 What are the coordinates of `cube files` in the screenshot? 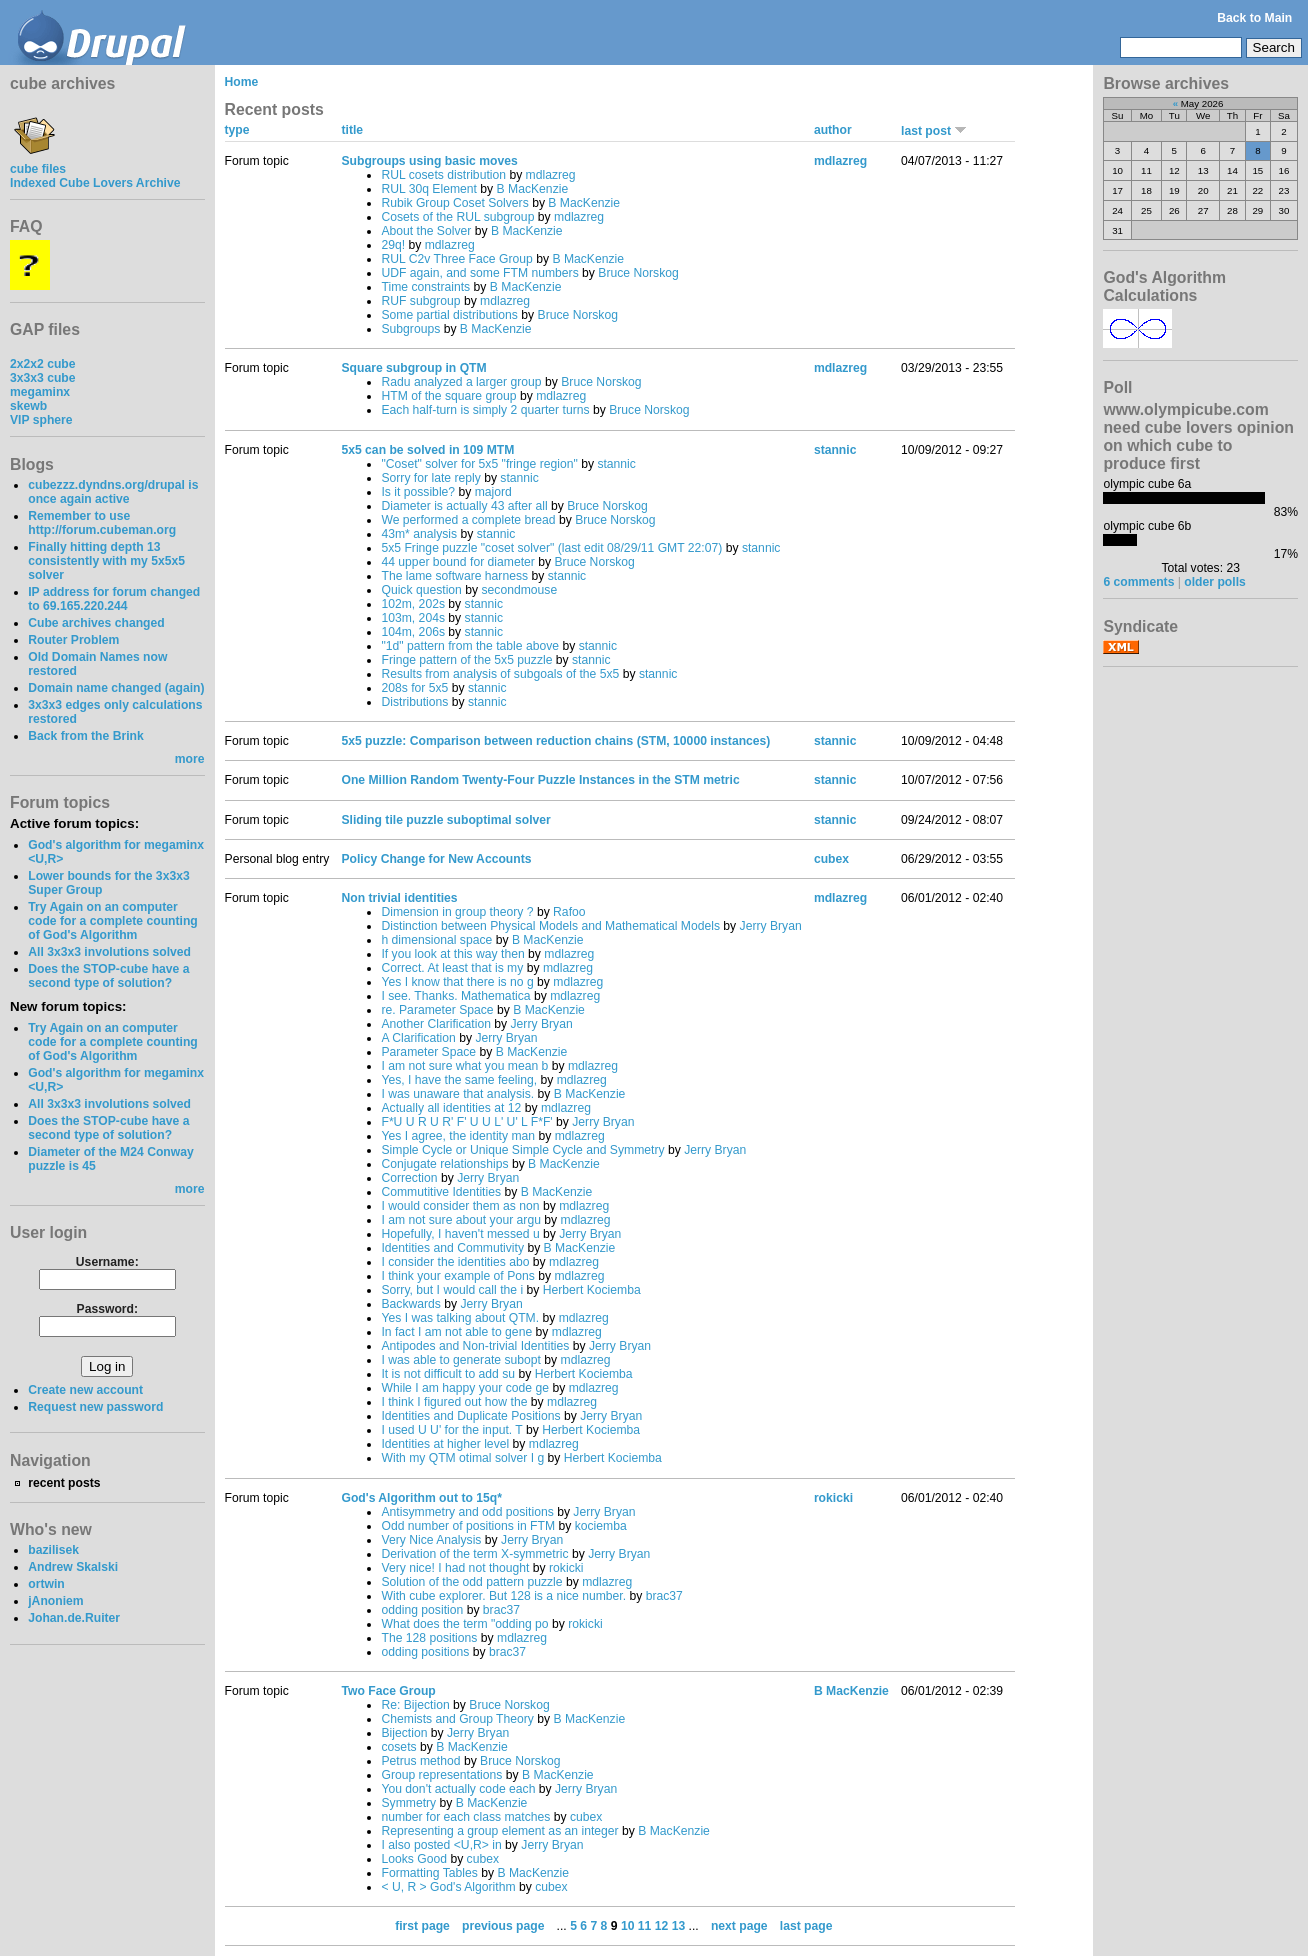 It's located at (38, 162).